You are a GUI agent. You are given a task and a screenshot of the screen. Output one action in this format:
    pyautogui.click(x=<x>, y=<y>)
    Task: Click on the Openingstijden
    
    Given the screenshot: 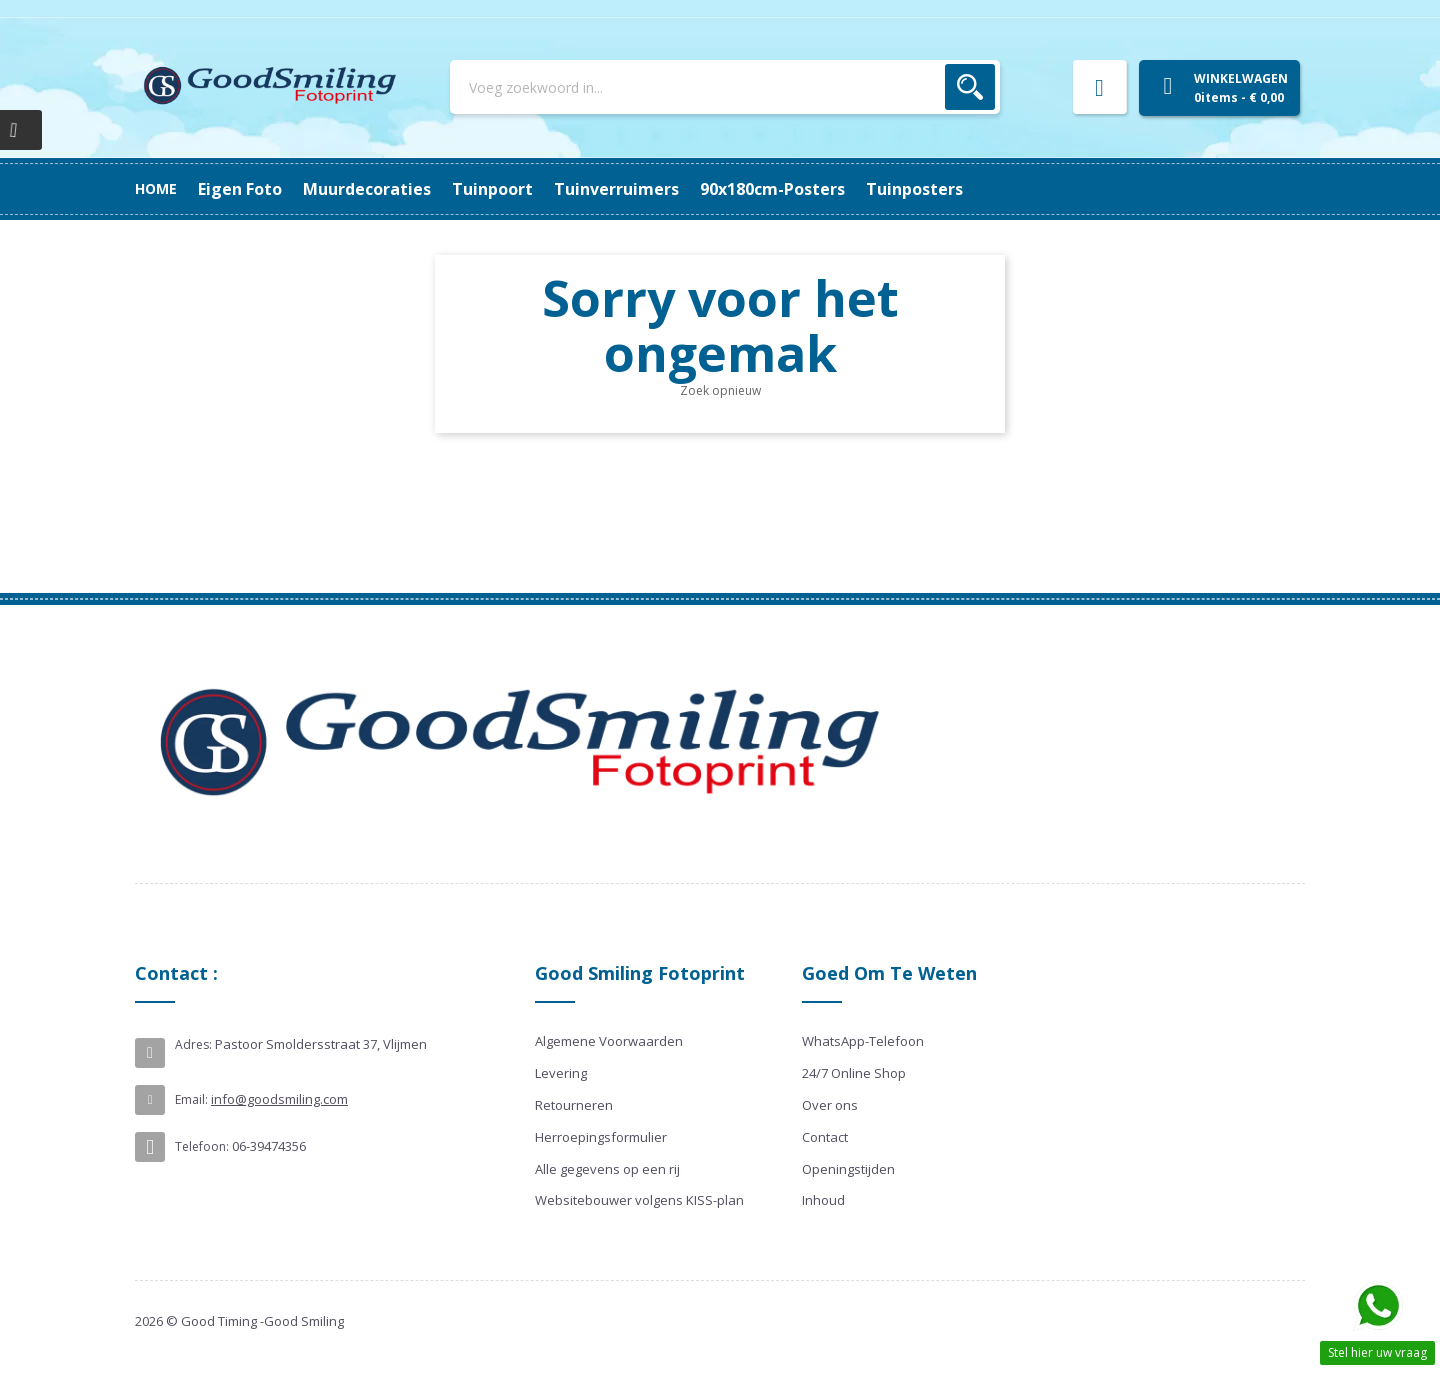 What is the action you would take?
    pyautogui.click(x=848, y=1169)
    